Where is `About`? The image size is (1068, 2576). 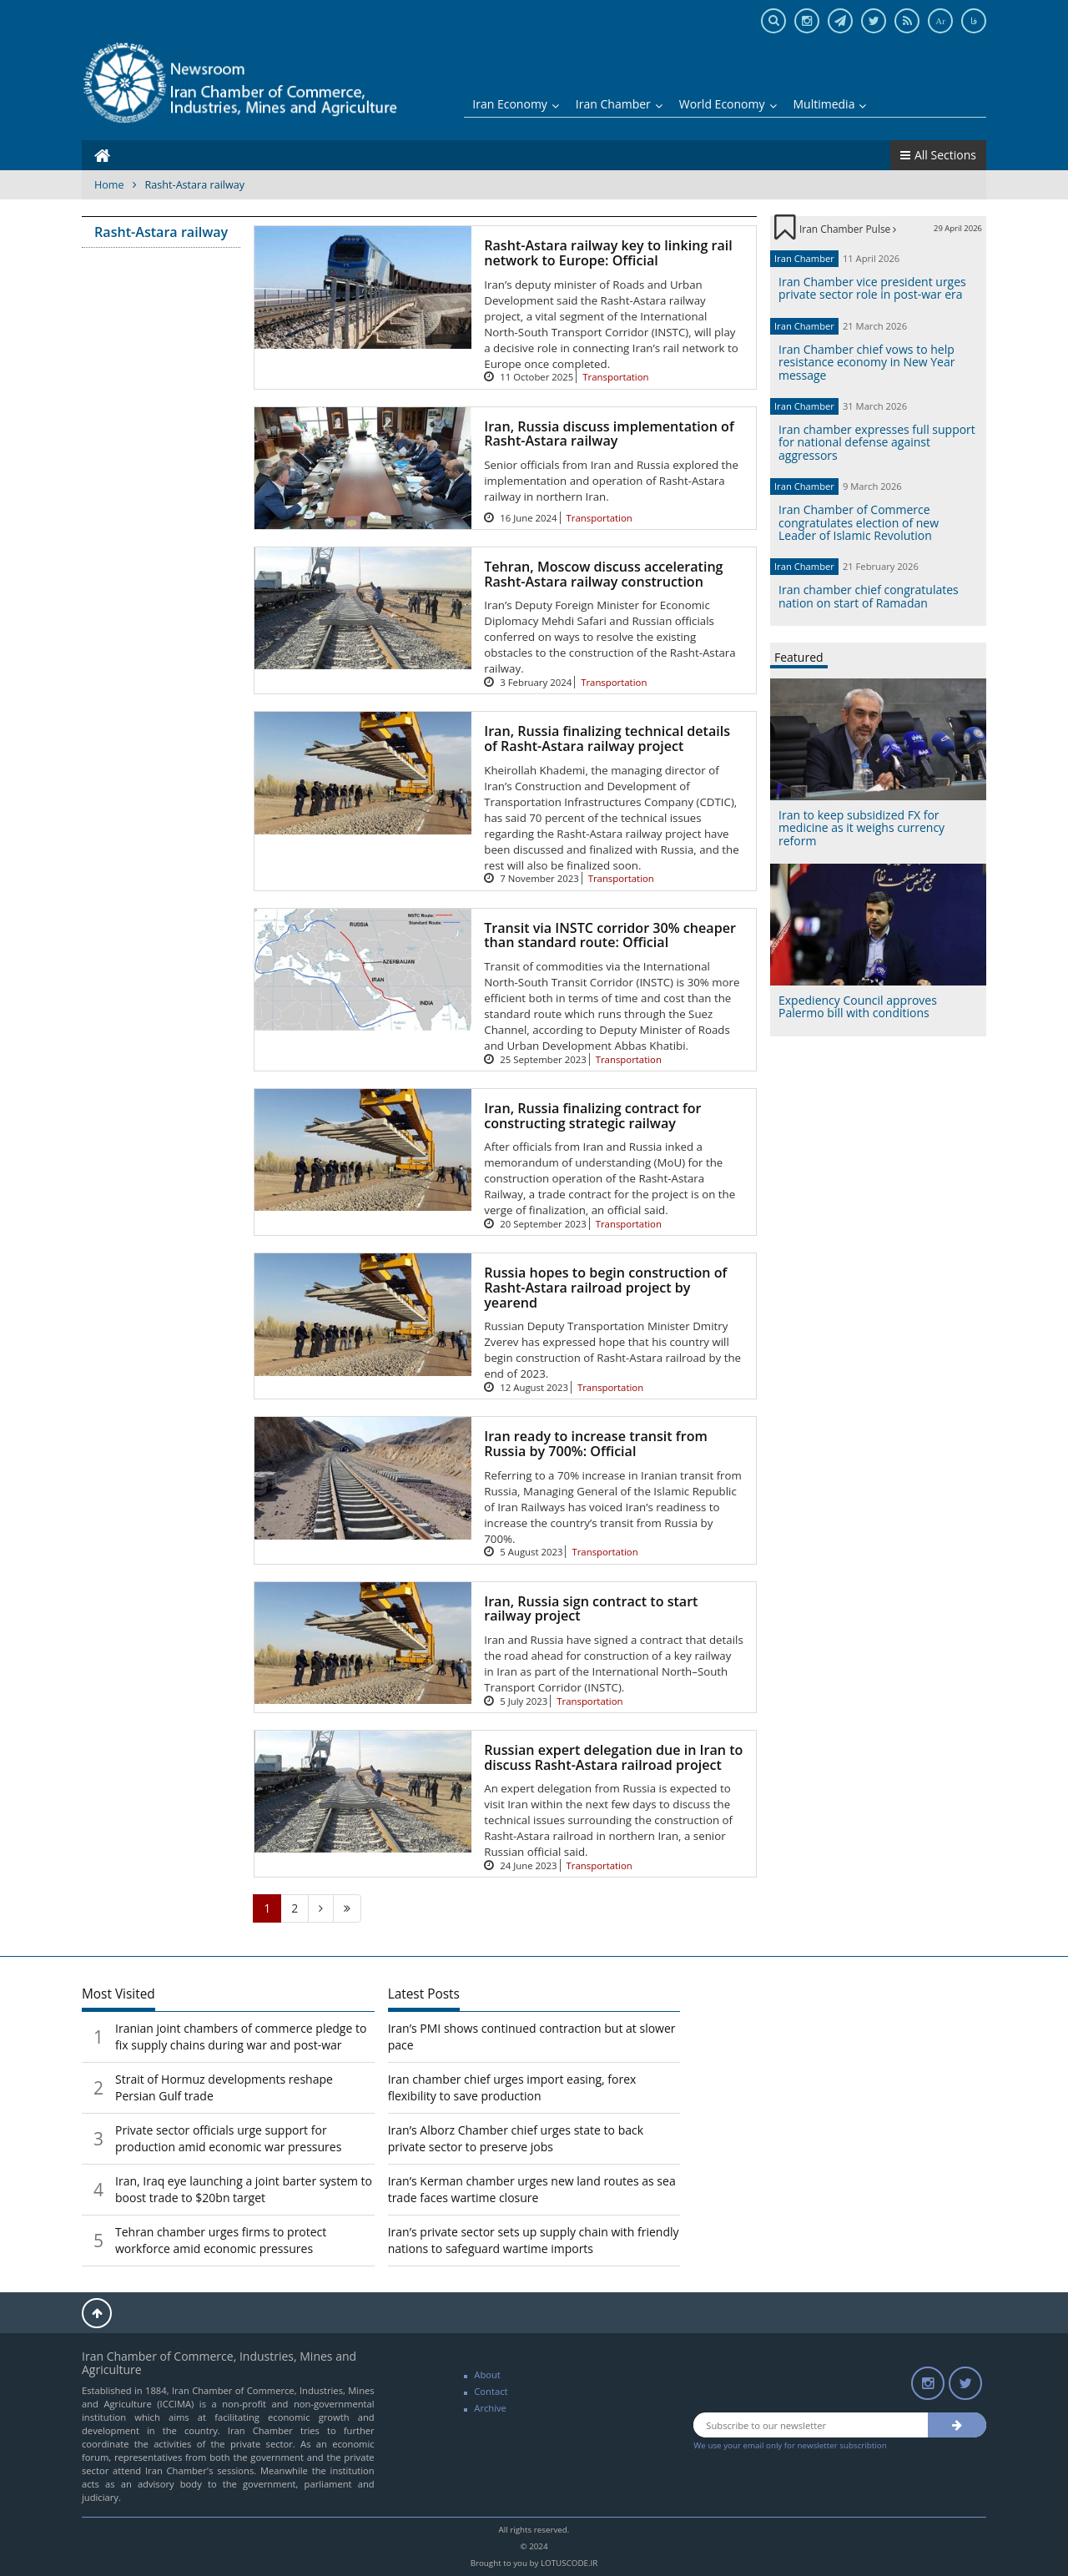
About is located at coordinates (487, 2374).